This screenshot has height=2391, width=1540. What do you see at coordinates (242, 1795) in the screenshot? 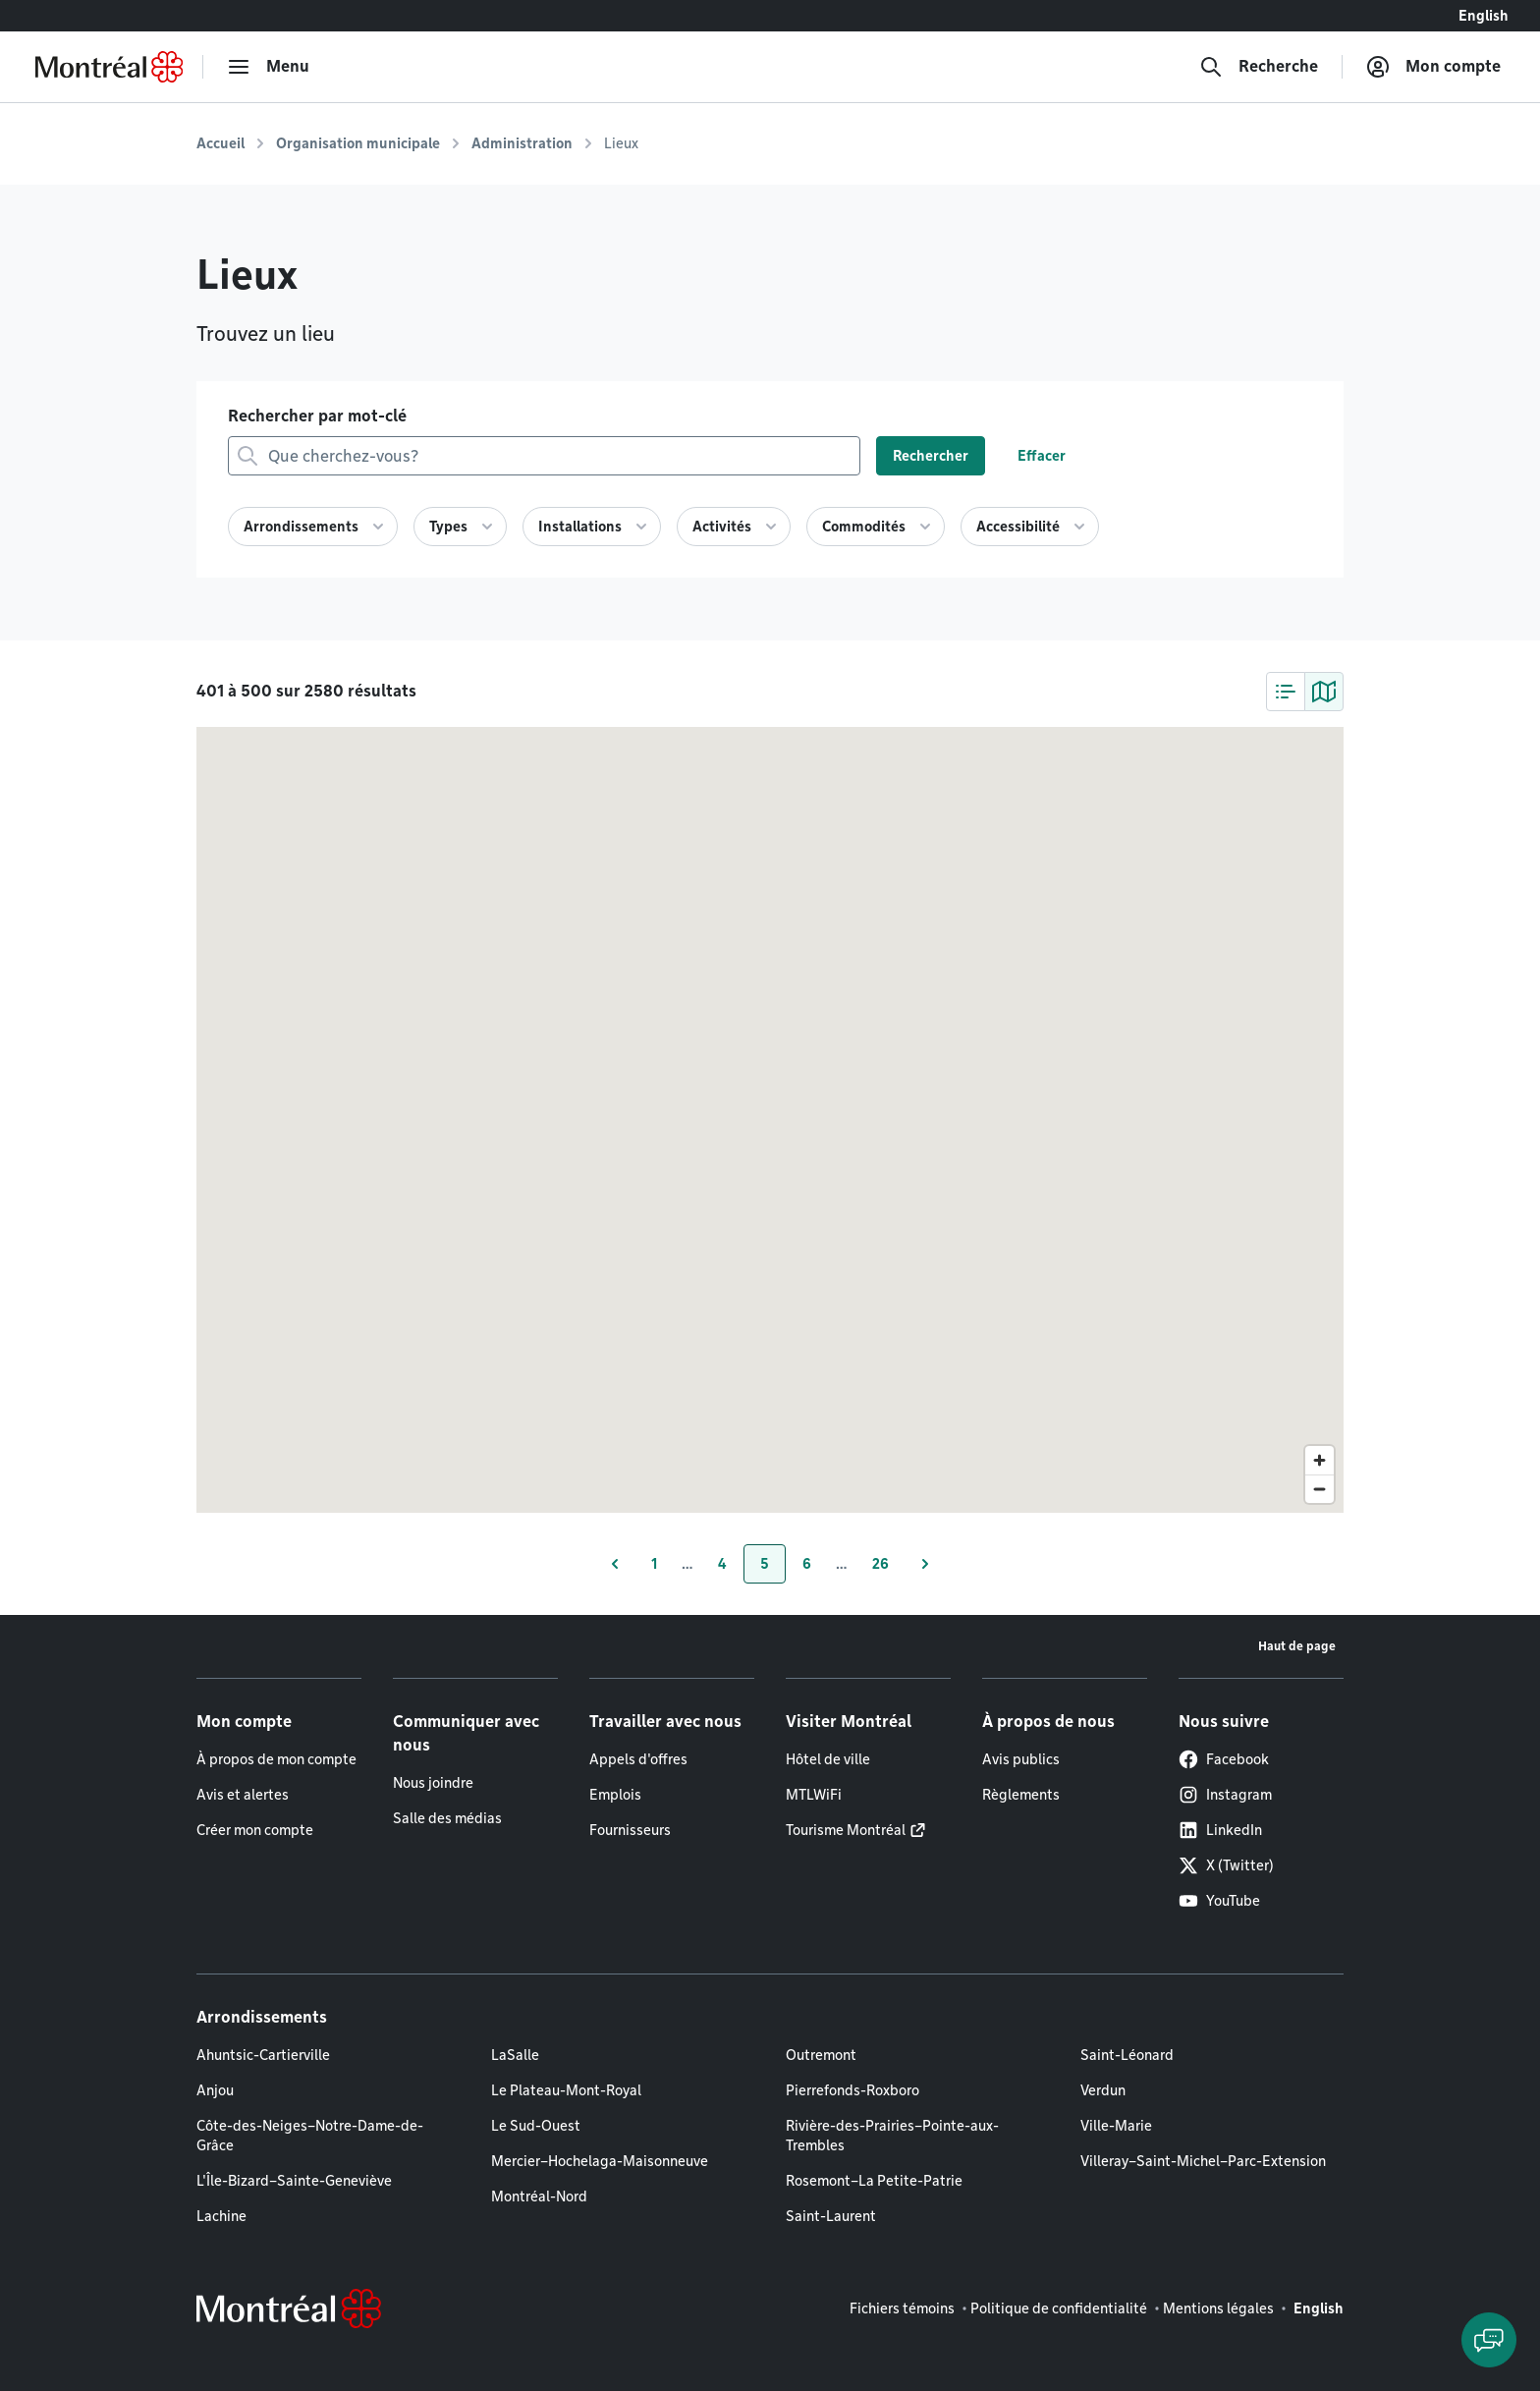
I see `Avis et alertes` at bounding box center [242, 1795].